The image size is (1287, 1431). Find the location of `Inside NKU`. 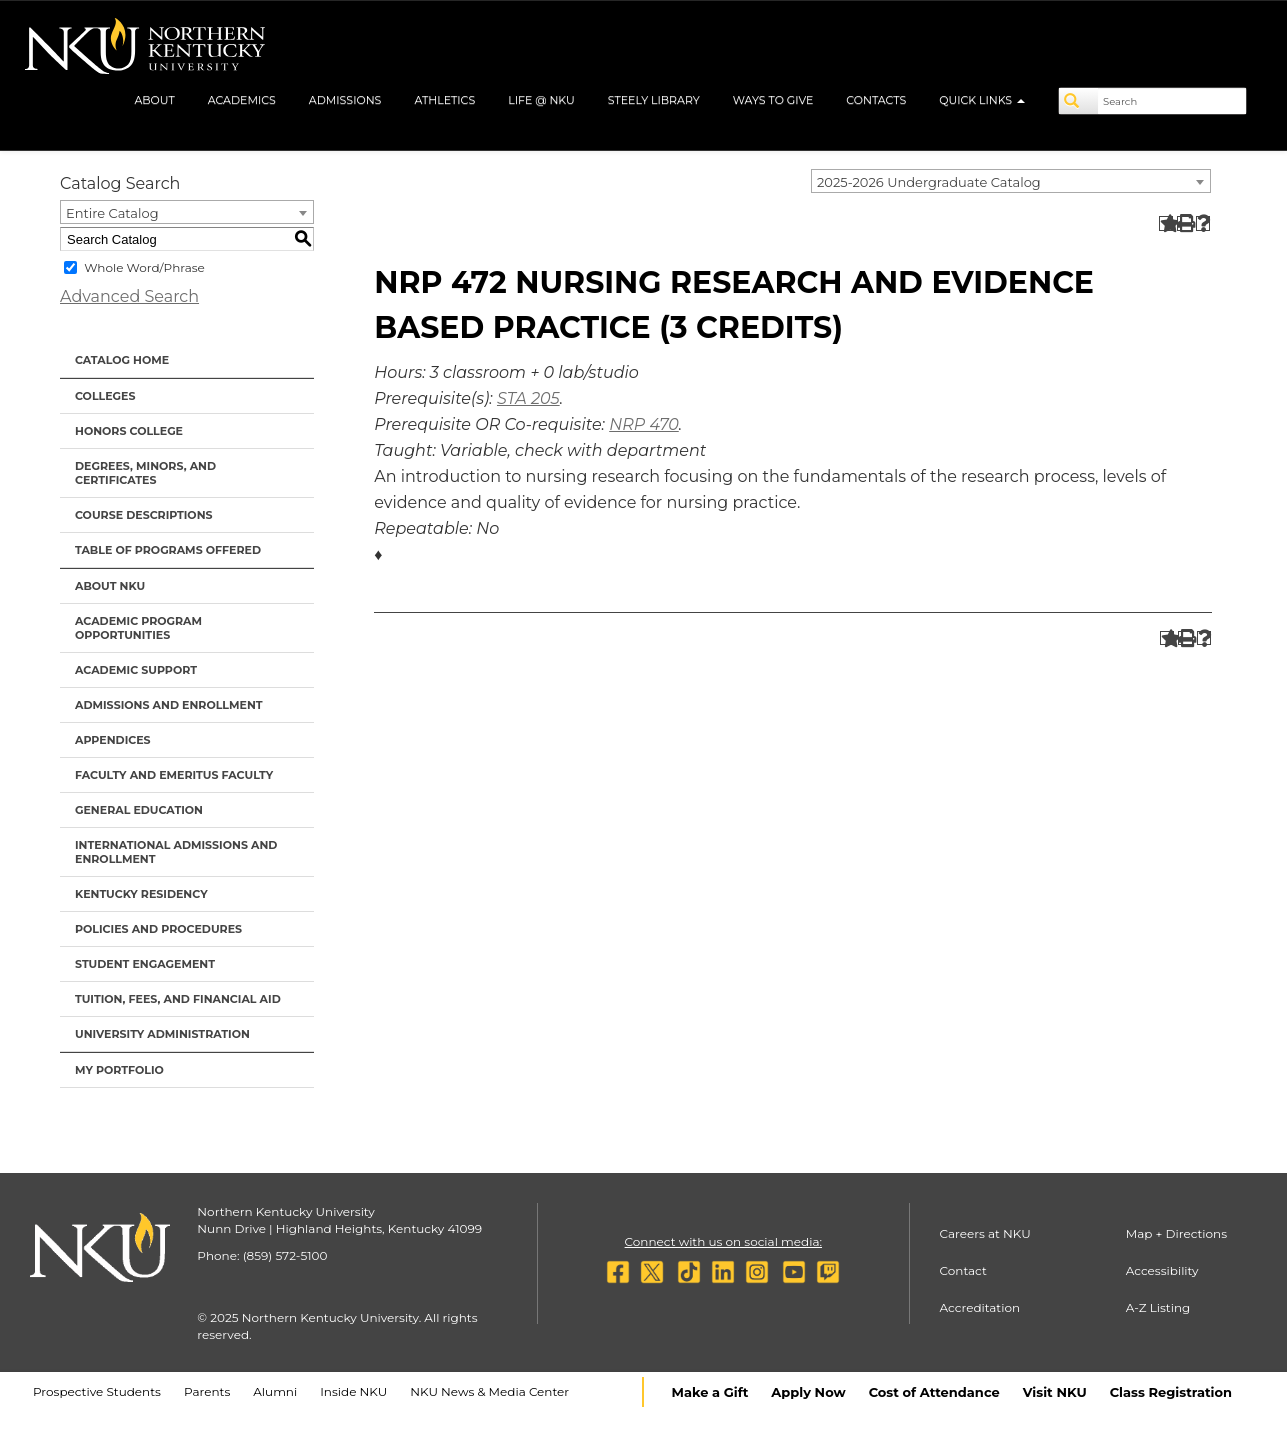

Inside NKU is located at coordinates (353, 1391).